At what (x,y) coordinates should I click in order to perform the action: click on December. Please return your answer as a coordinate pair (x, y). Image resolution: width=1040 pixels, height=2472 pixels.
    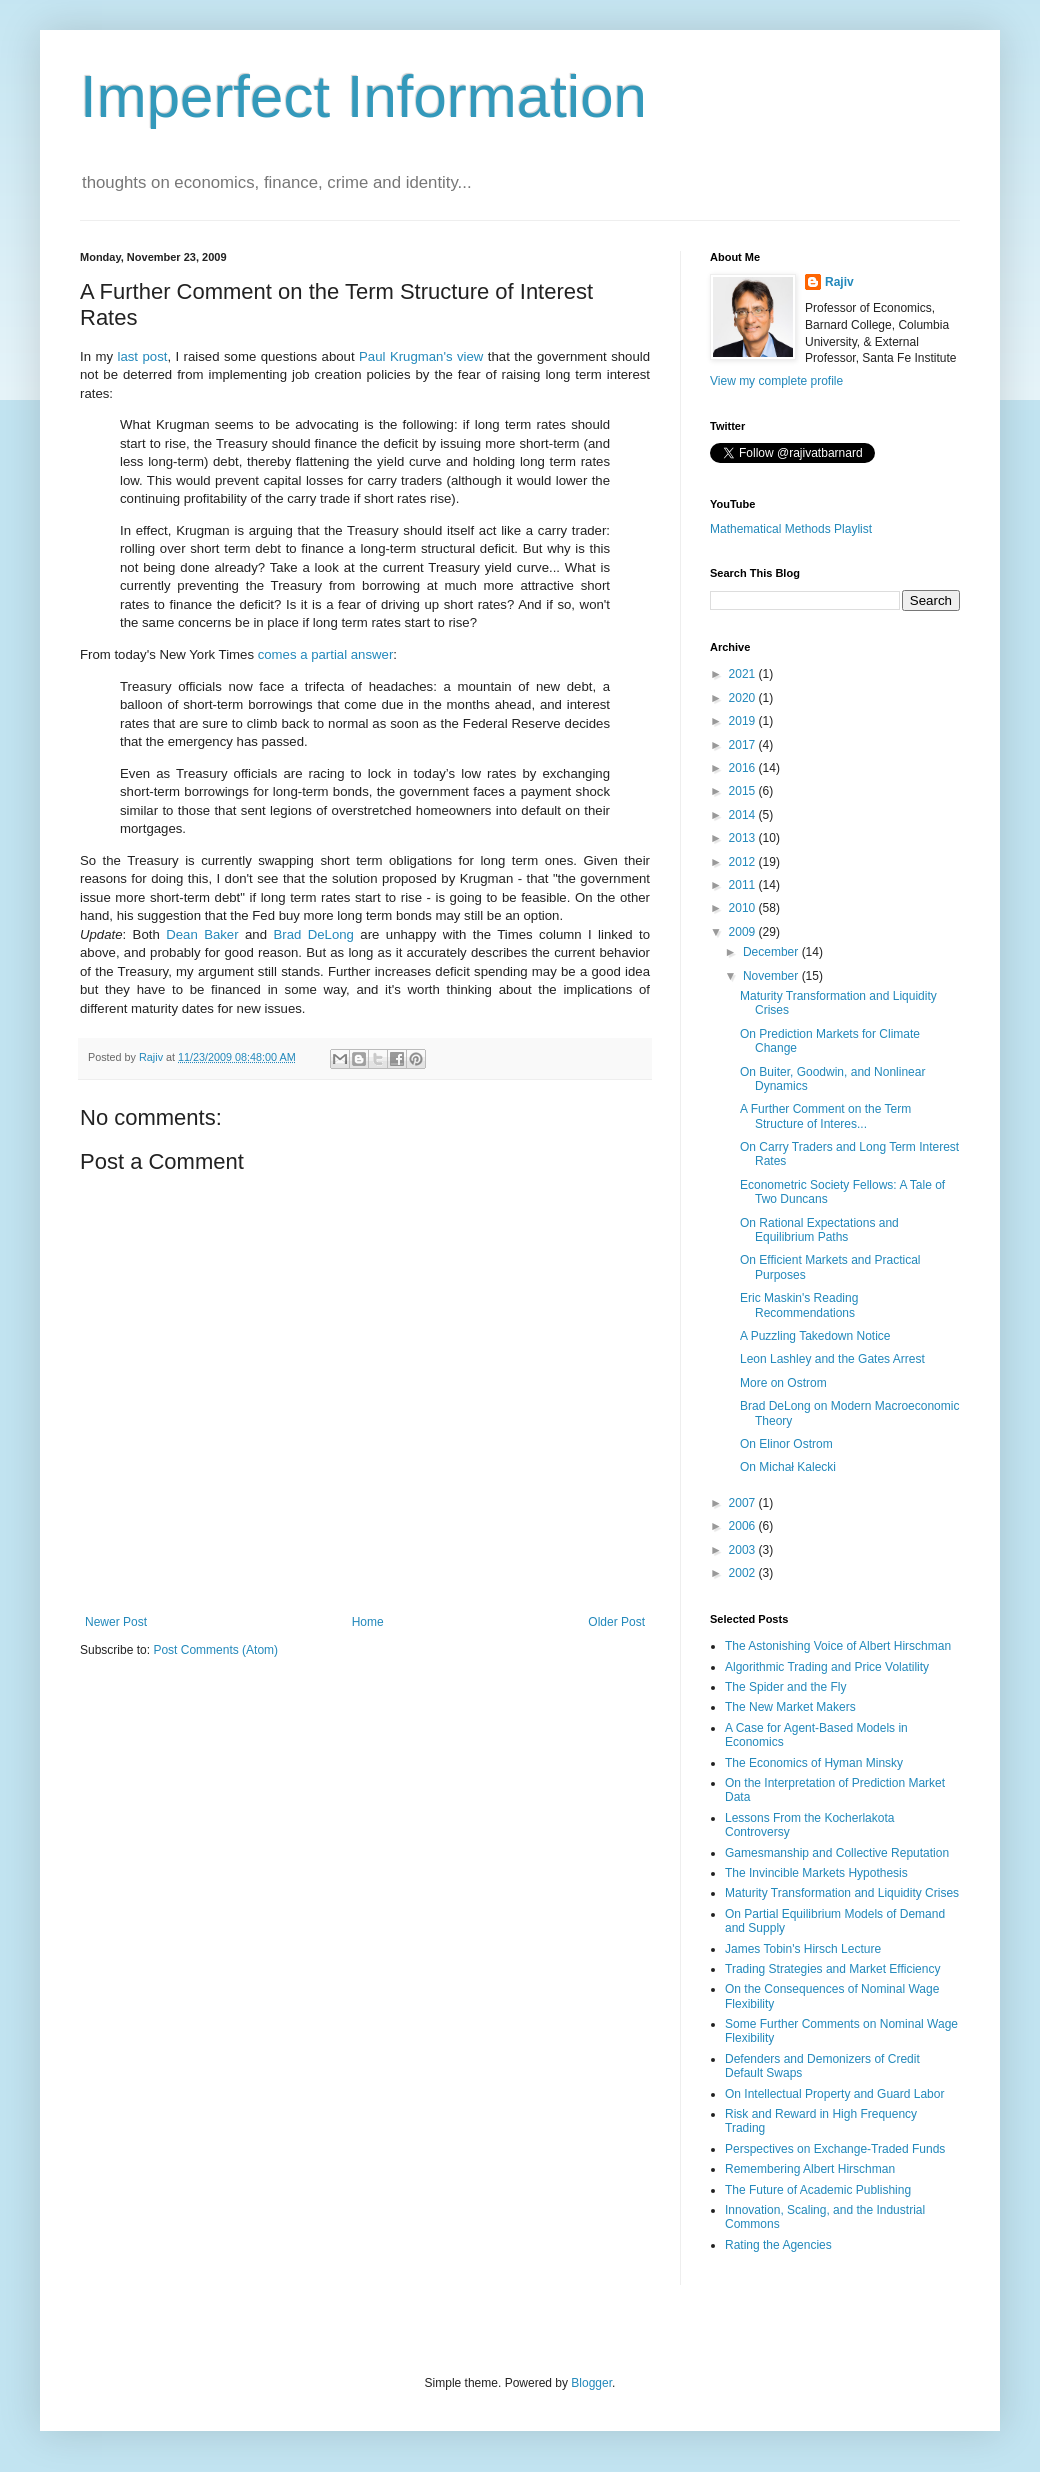
    Looking at the image, I should click on (772, 952).